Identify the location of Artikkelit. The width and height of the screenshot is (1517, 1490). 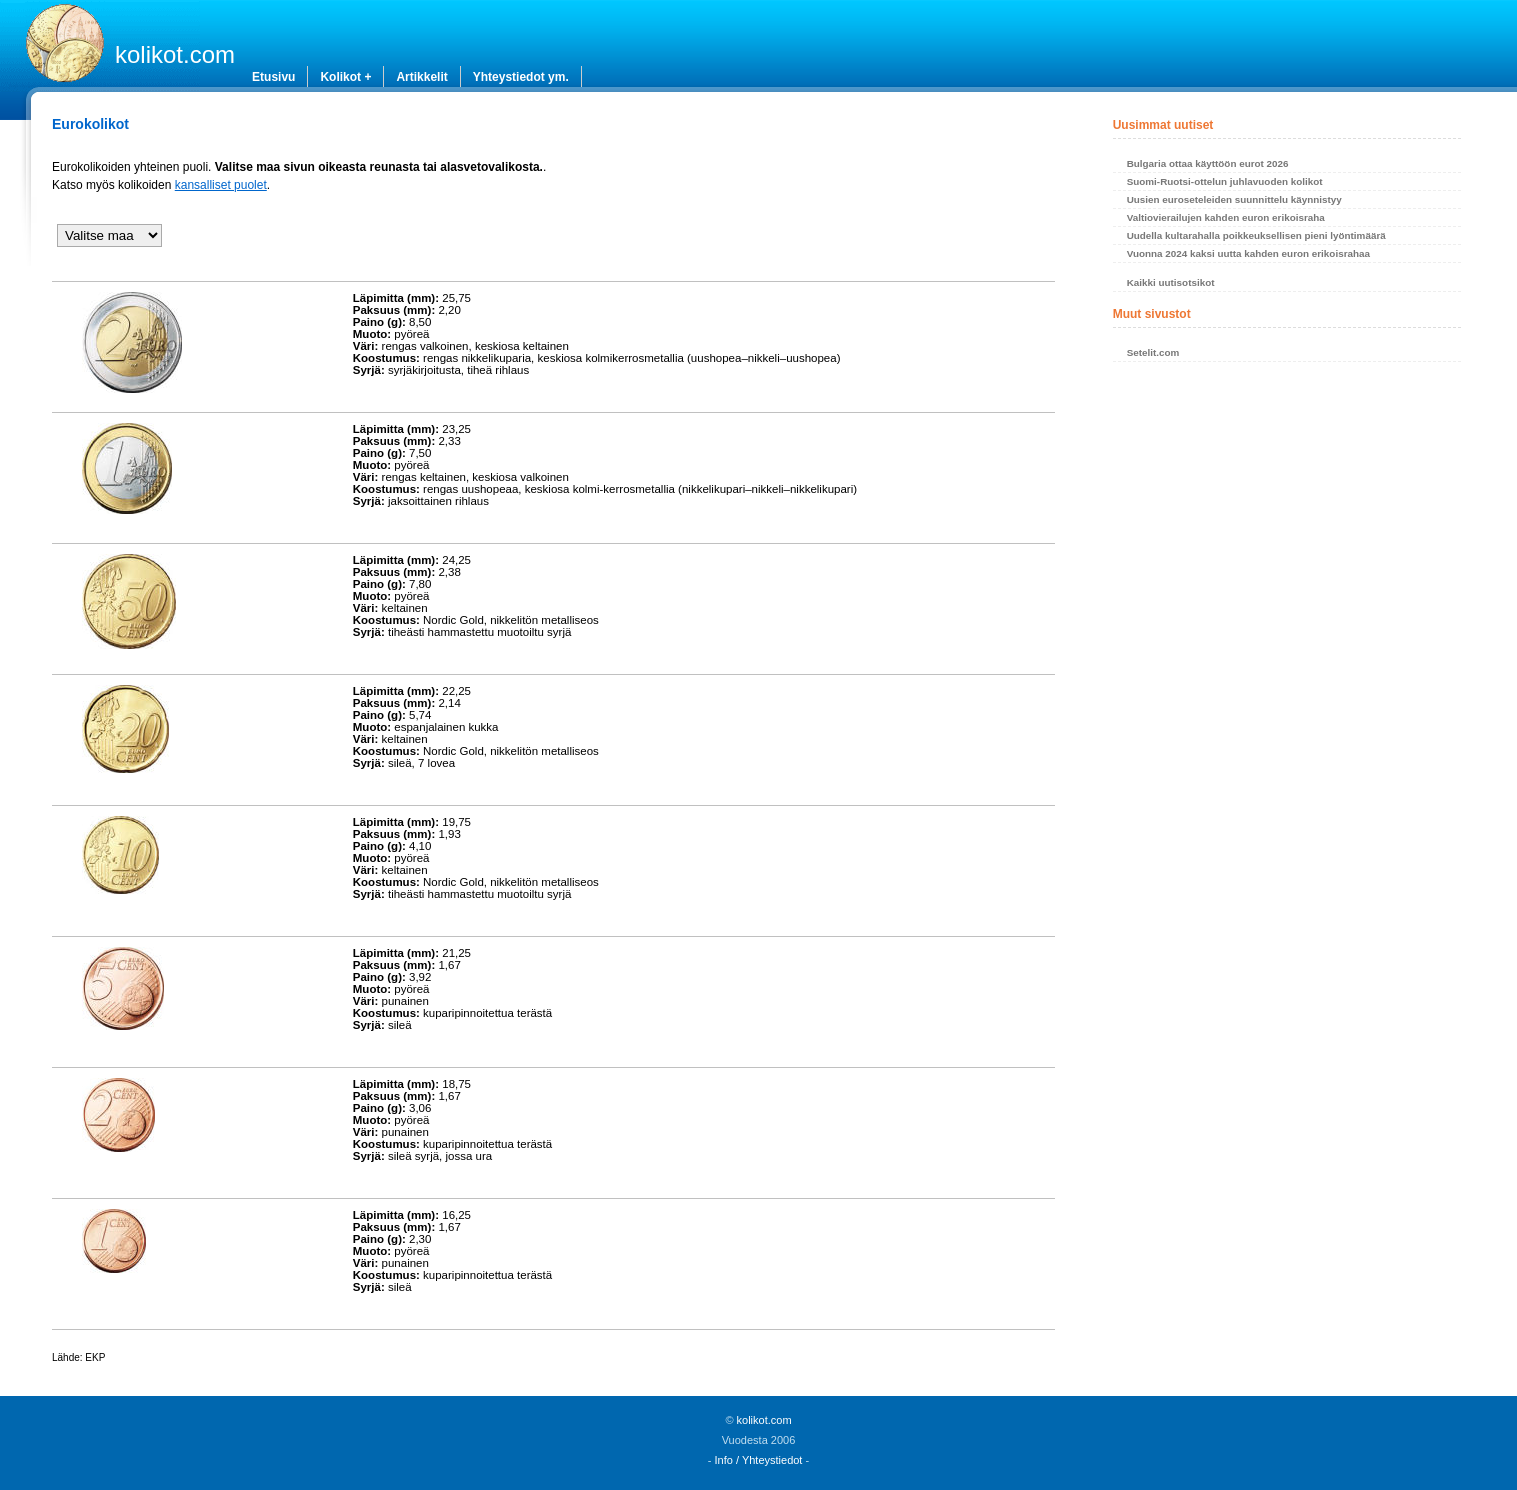
(421, 77).